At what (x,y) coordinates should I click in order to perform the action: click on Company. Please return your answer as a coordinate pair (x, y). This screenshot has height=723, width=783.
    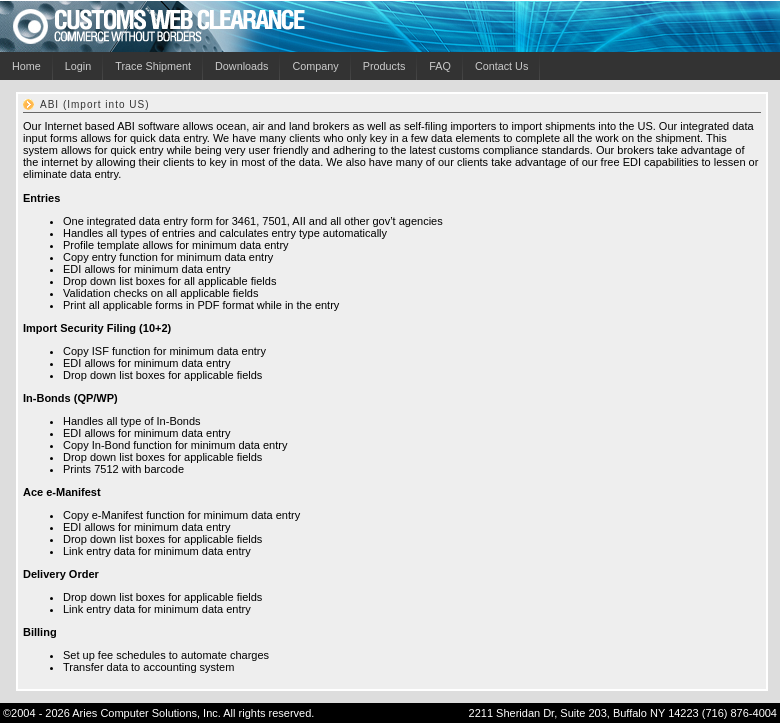
    Looking at the image, I should click on (315, 66).